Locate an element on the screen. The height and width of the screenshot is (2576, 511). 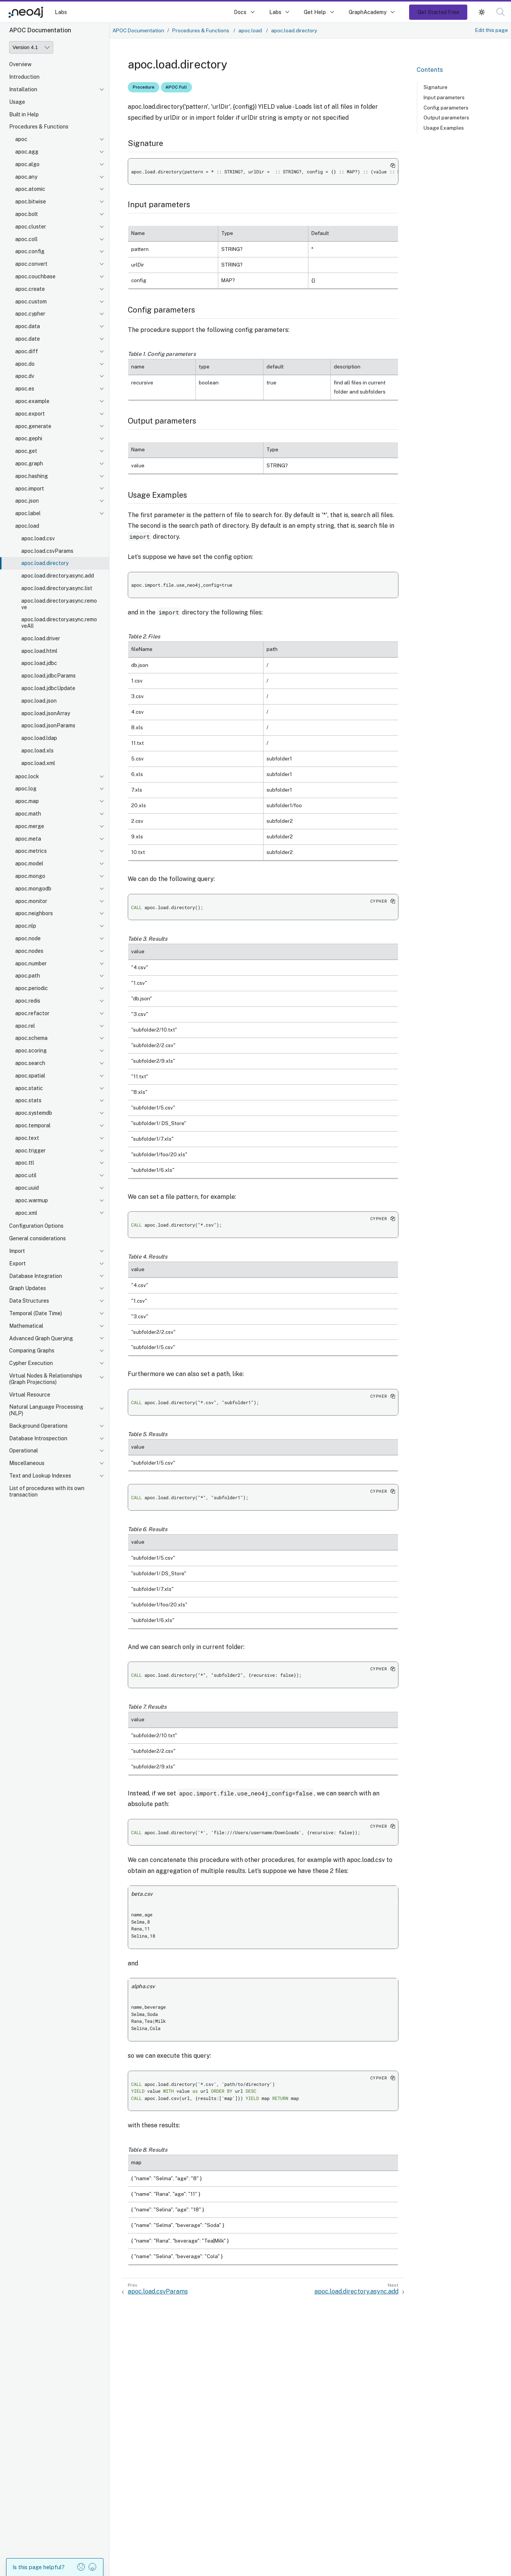
Virtual Nodes & Relationships (Graph Projections) is located at coordinates (45, 1379).